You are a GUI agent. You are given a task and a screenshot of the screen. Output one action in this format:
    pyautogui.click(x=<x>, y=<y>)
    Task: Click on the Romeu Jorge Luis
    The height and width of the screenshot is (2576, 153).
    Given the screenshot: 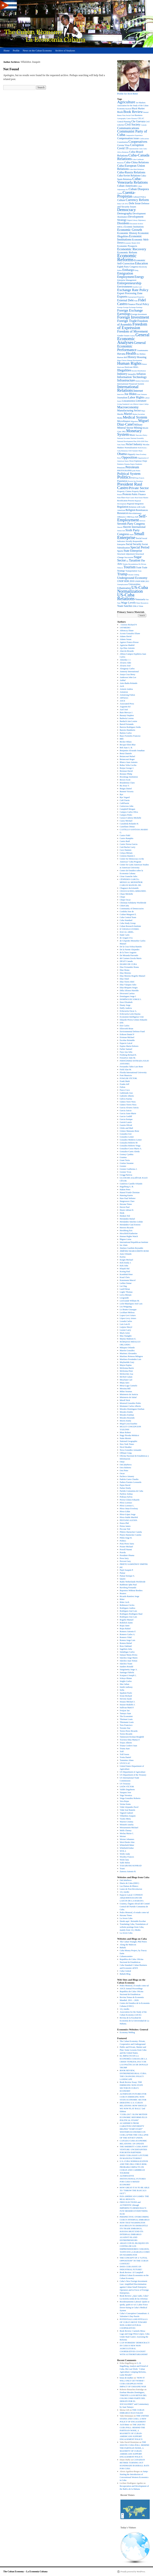 What is the action you would take?
    pyautogui.click(x=127, y=1640)
    